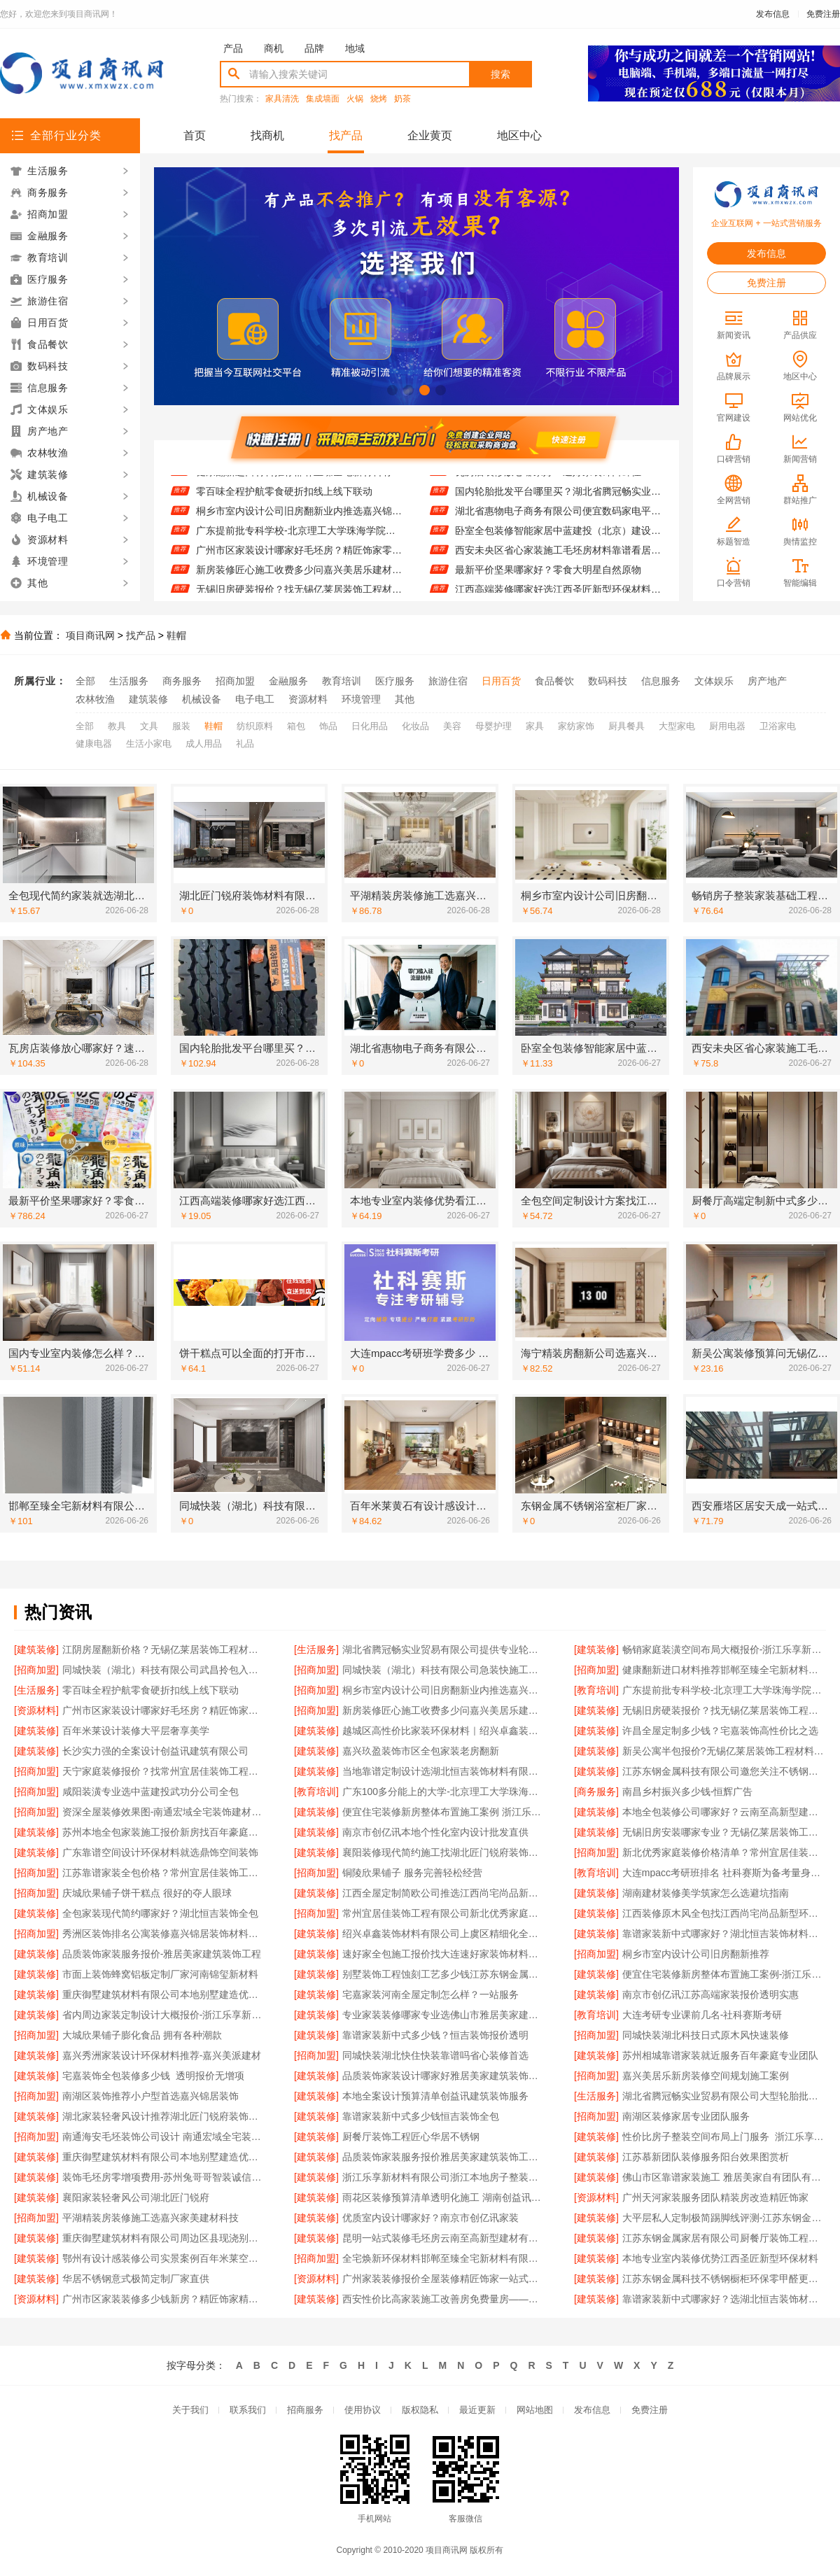 This screenshot has width=840, height=2576. I want to click on 畅销家庭装潢空间布局大概报价-浙江乐享新材料, so click(724, 1649).